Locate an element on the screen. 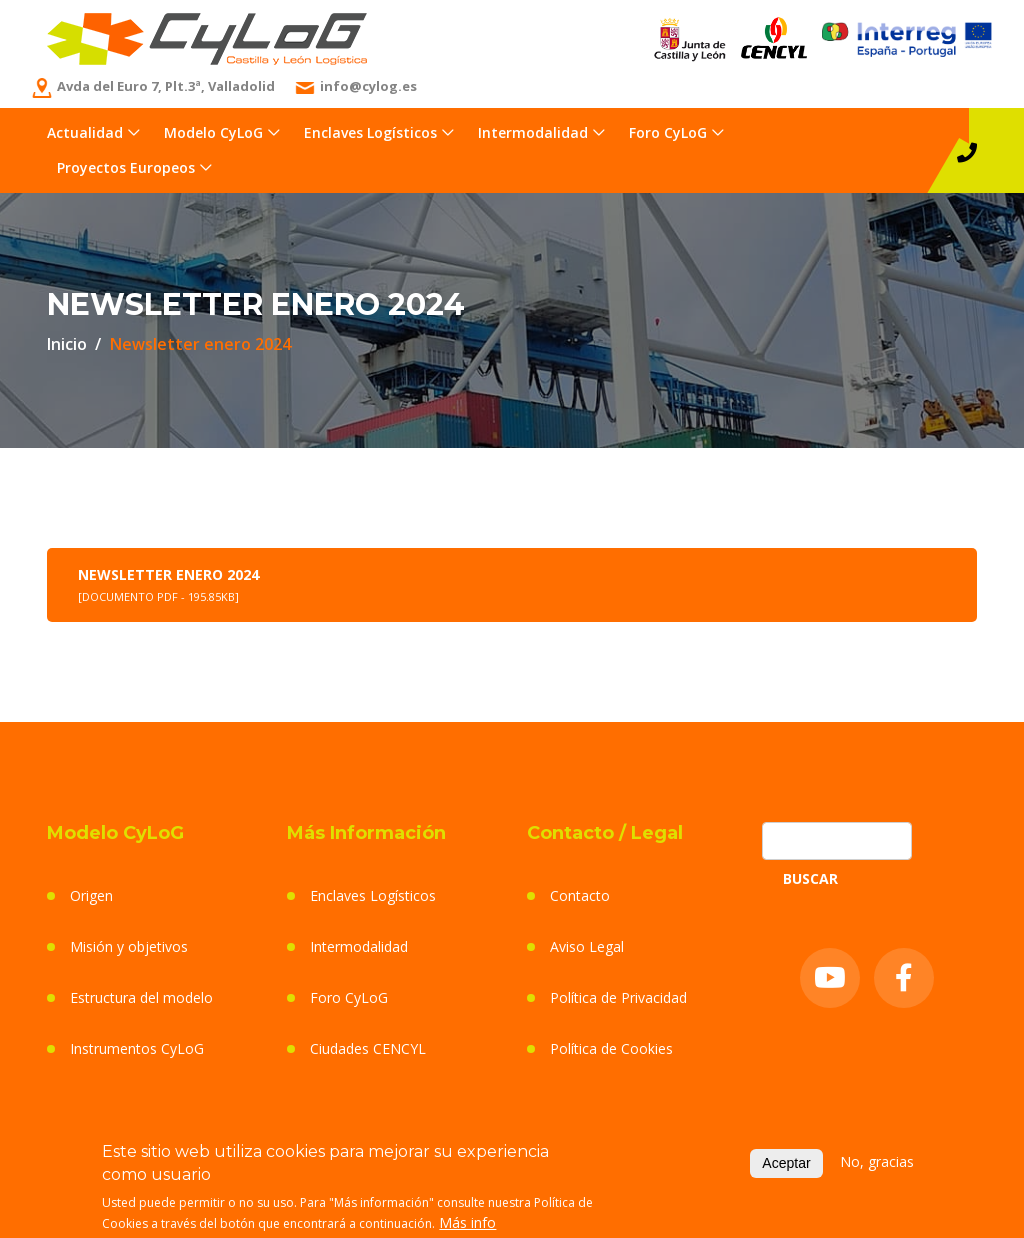 This screenshot has width=1024, height=1238. Origen is located at coordinates (91, 895).